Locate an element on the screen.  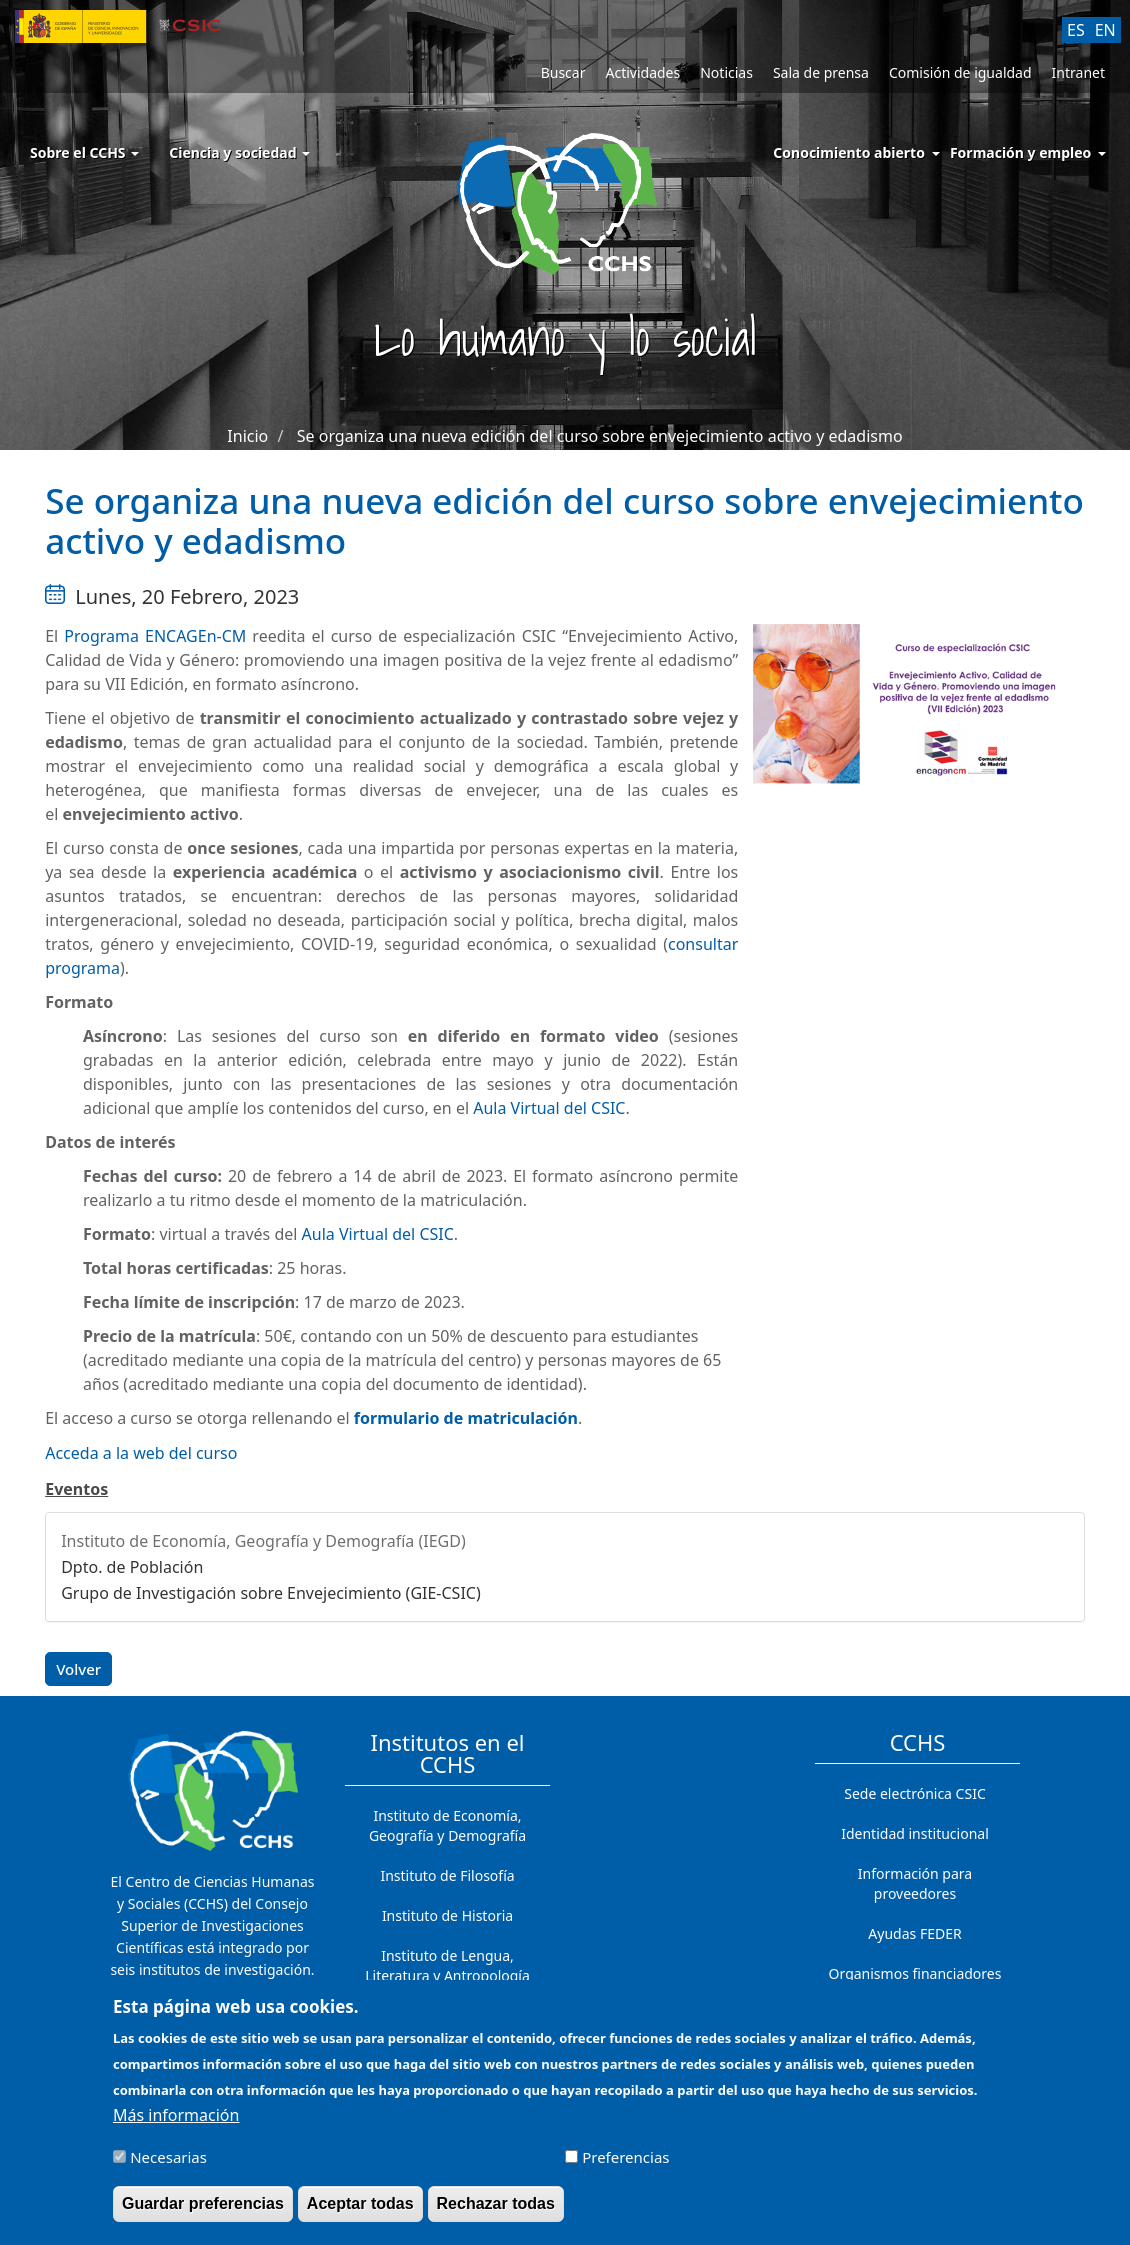
Conocimiento abierto is located at coordinates (849, 152).